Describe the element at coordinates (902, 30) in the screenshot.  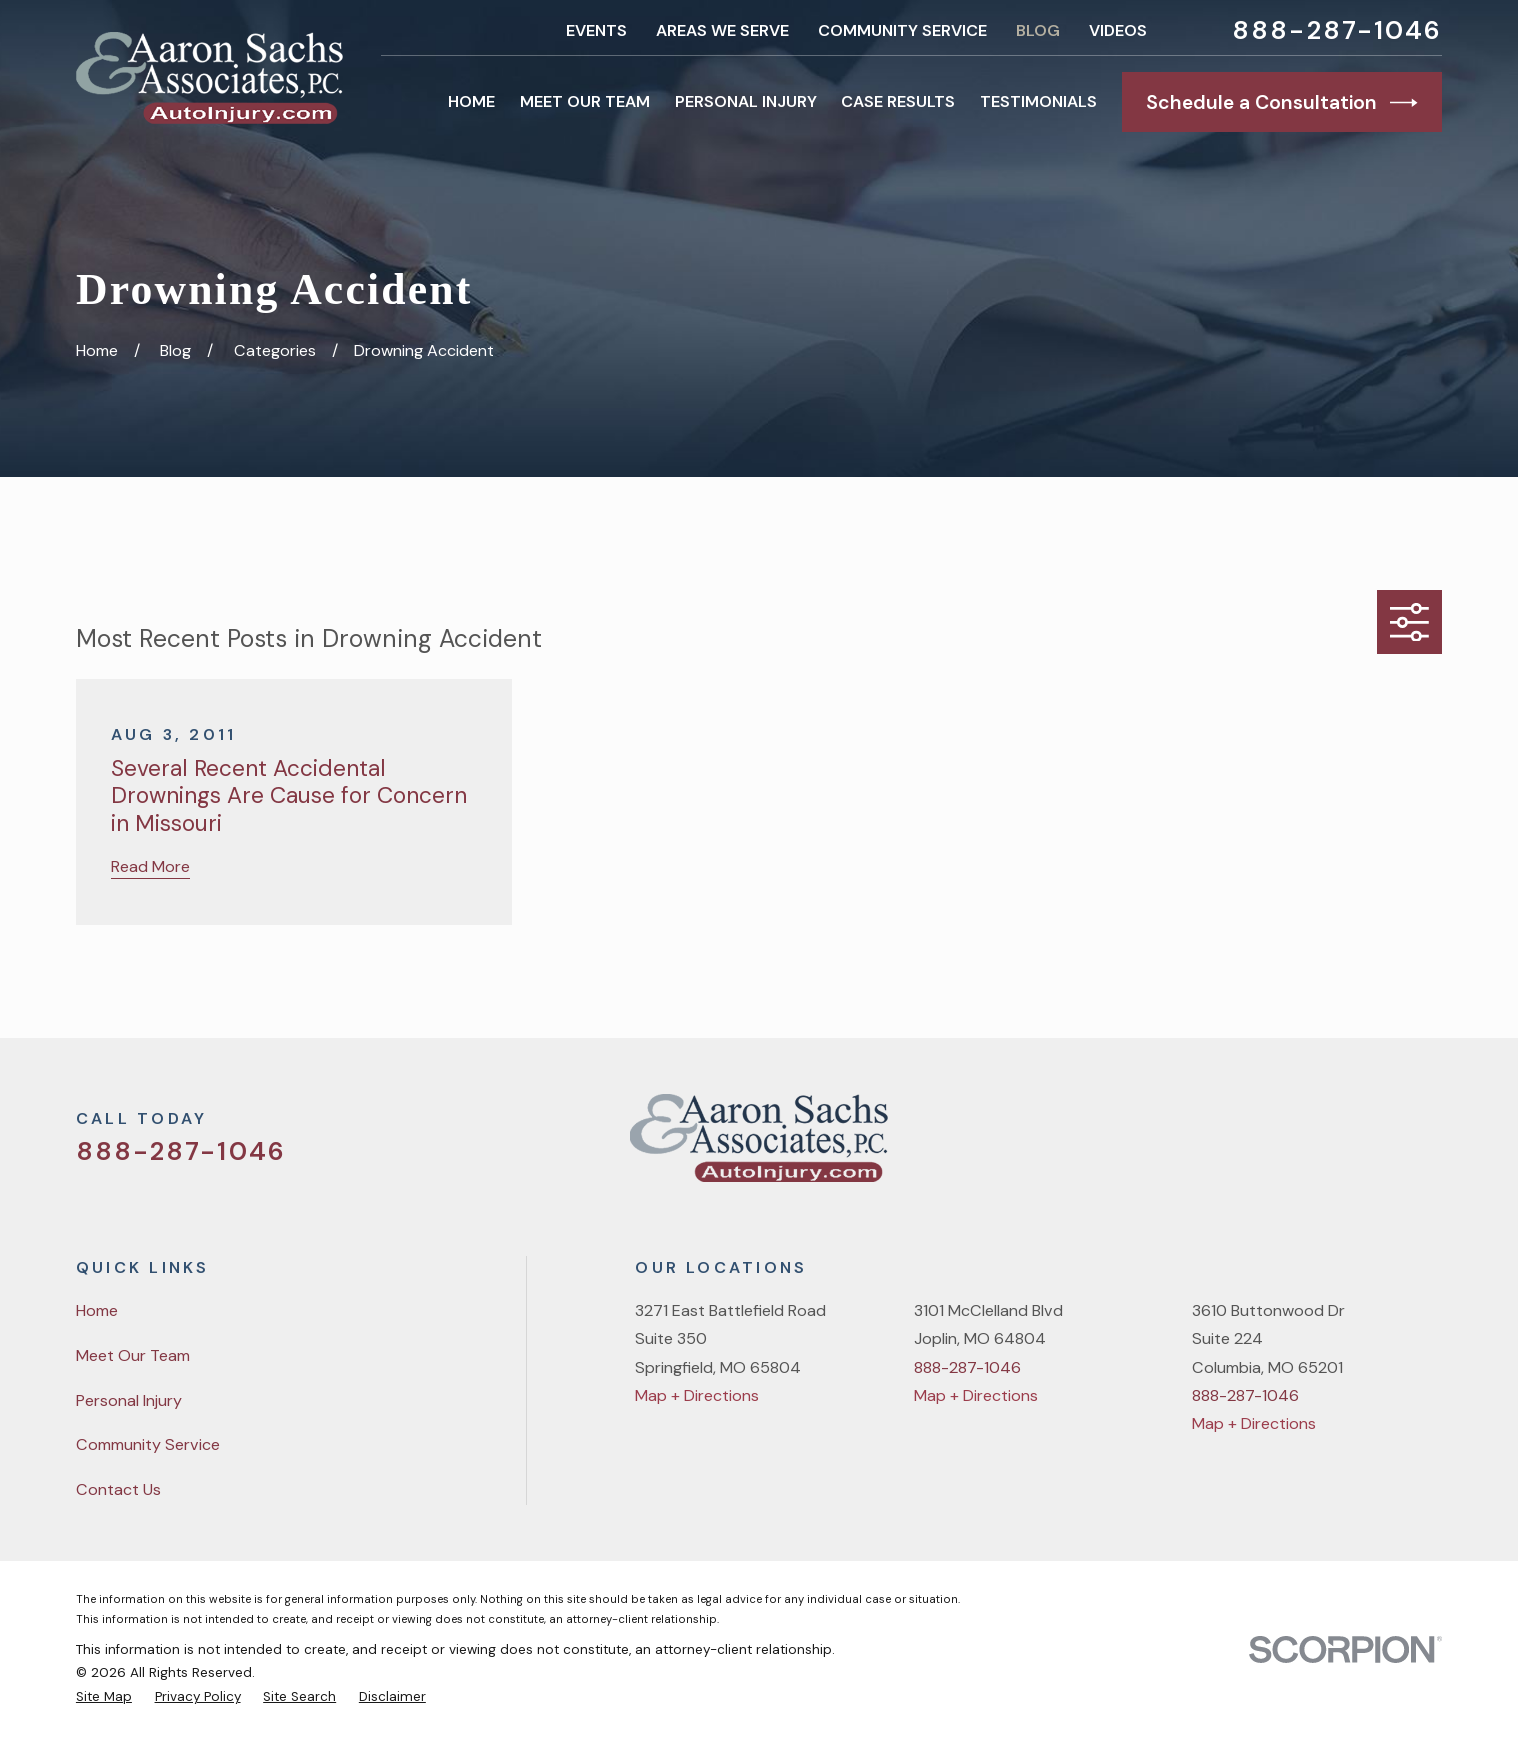
I see `Community Service` at that location.